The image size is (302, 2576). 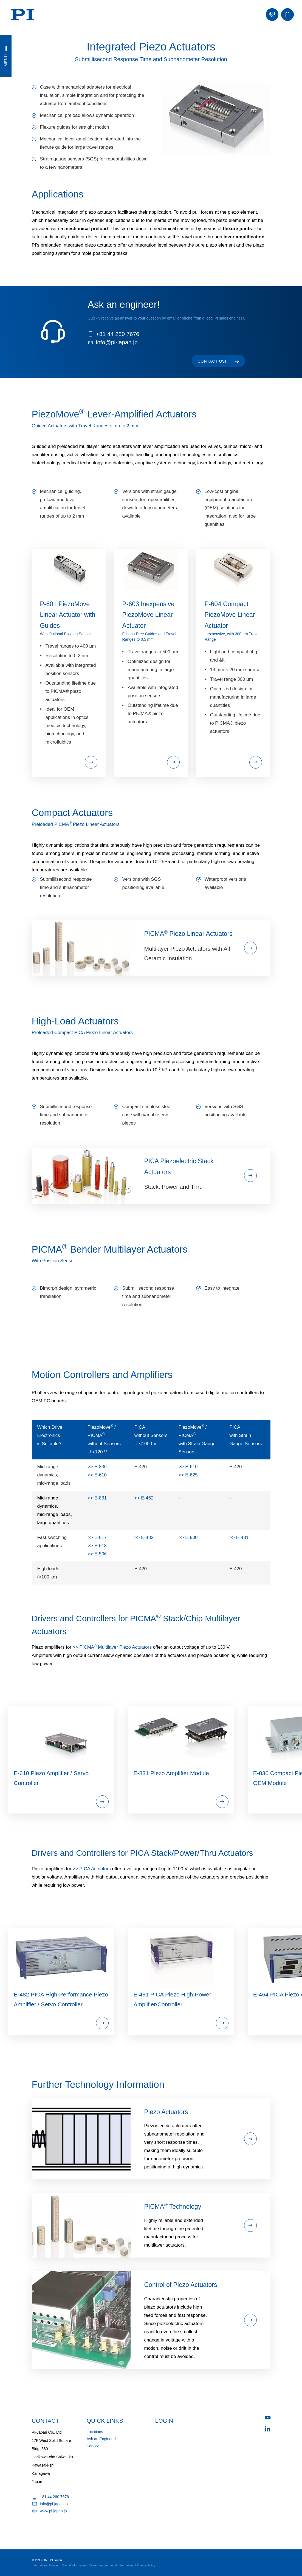 What do you see at coordinates (95, 2432) in the screenshot?
I see `Locations` at bounding box center [95, 2432].